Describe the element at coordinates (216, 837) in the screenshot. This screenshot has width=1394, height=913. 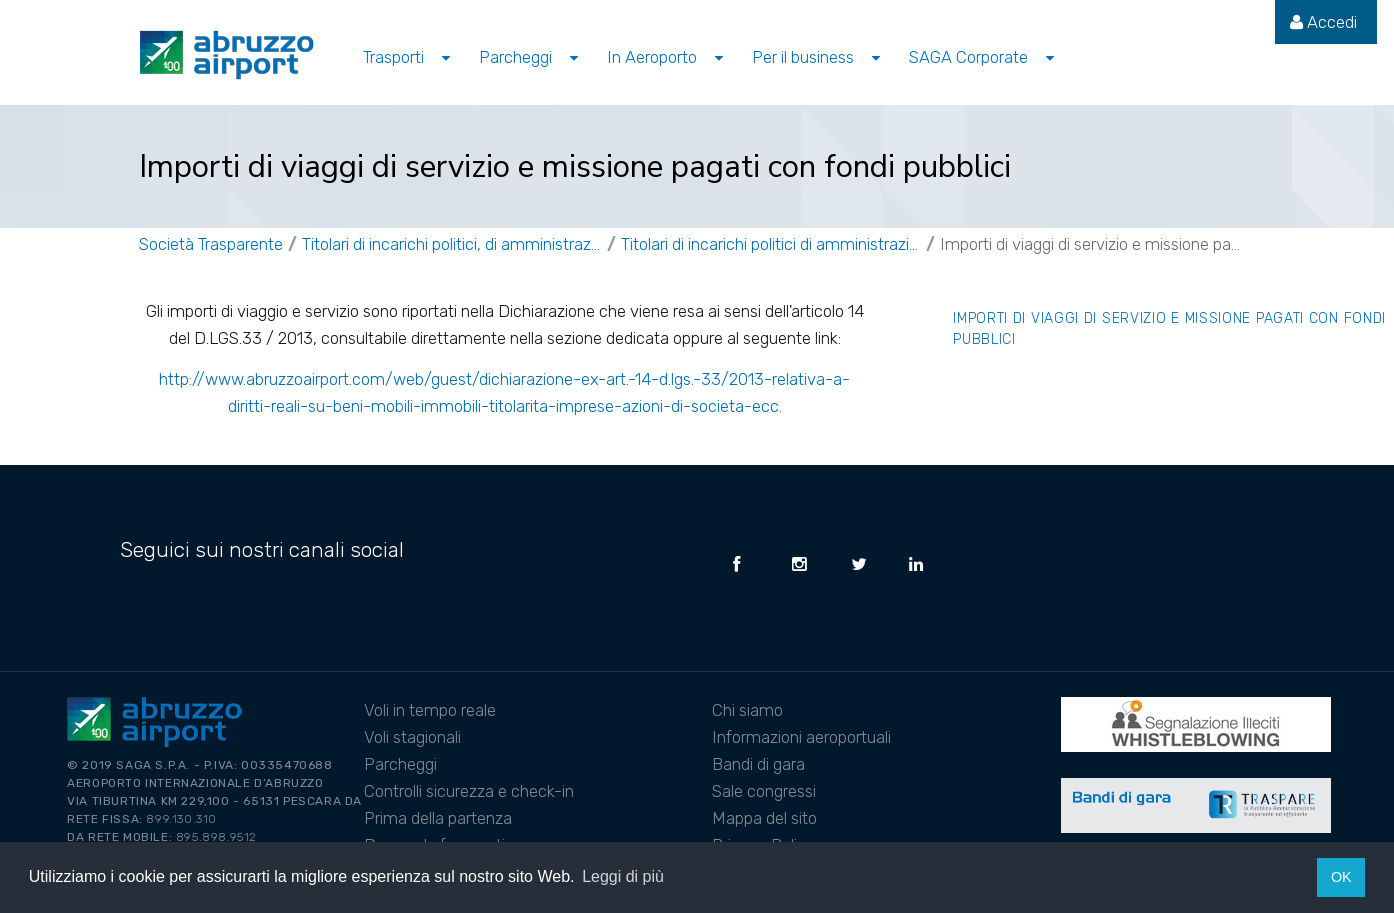
I see `895.898.9512` at that location.